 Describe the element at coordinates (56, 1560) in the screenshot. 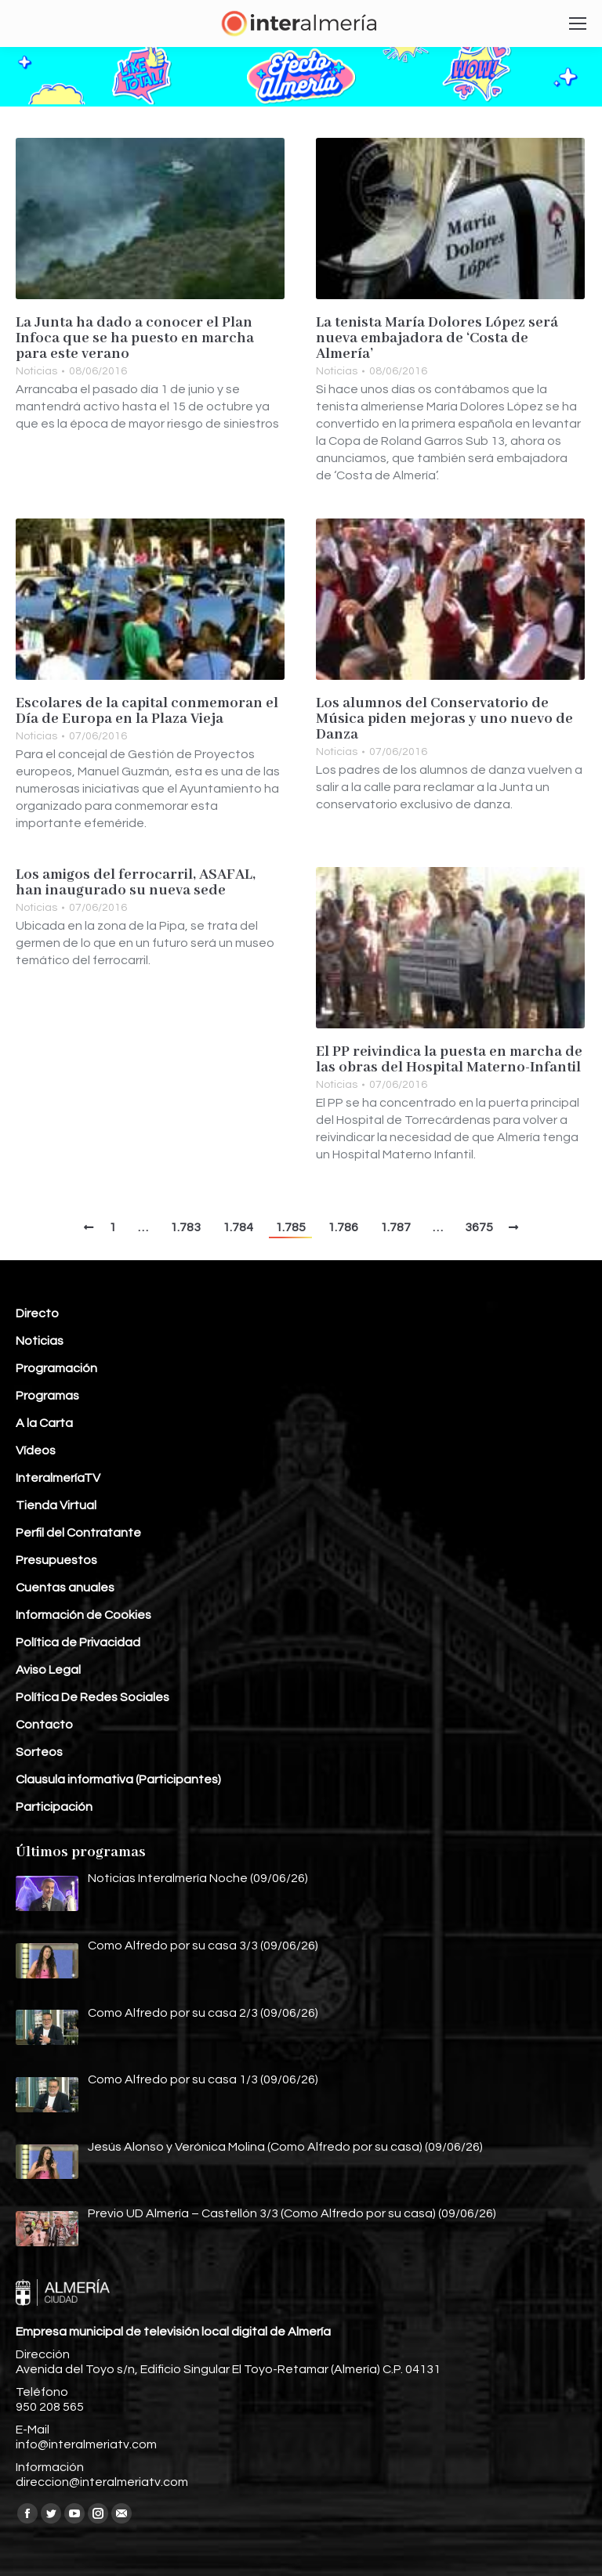

I see `Presupuestos` at that location.